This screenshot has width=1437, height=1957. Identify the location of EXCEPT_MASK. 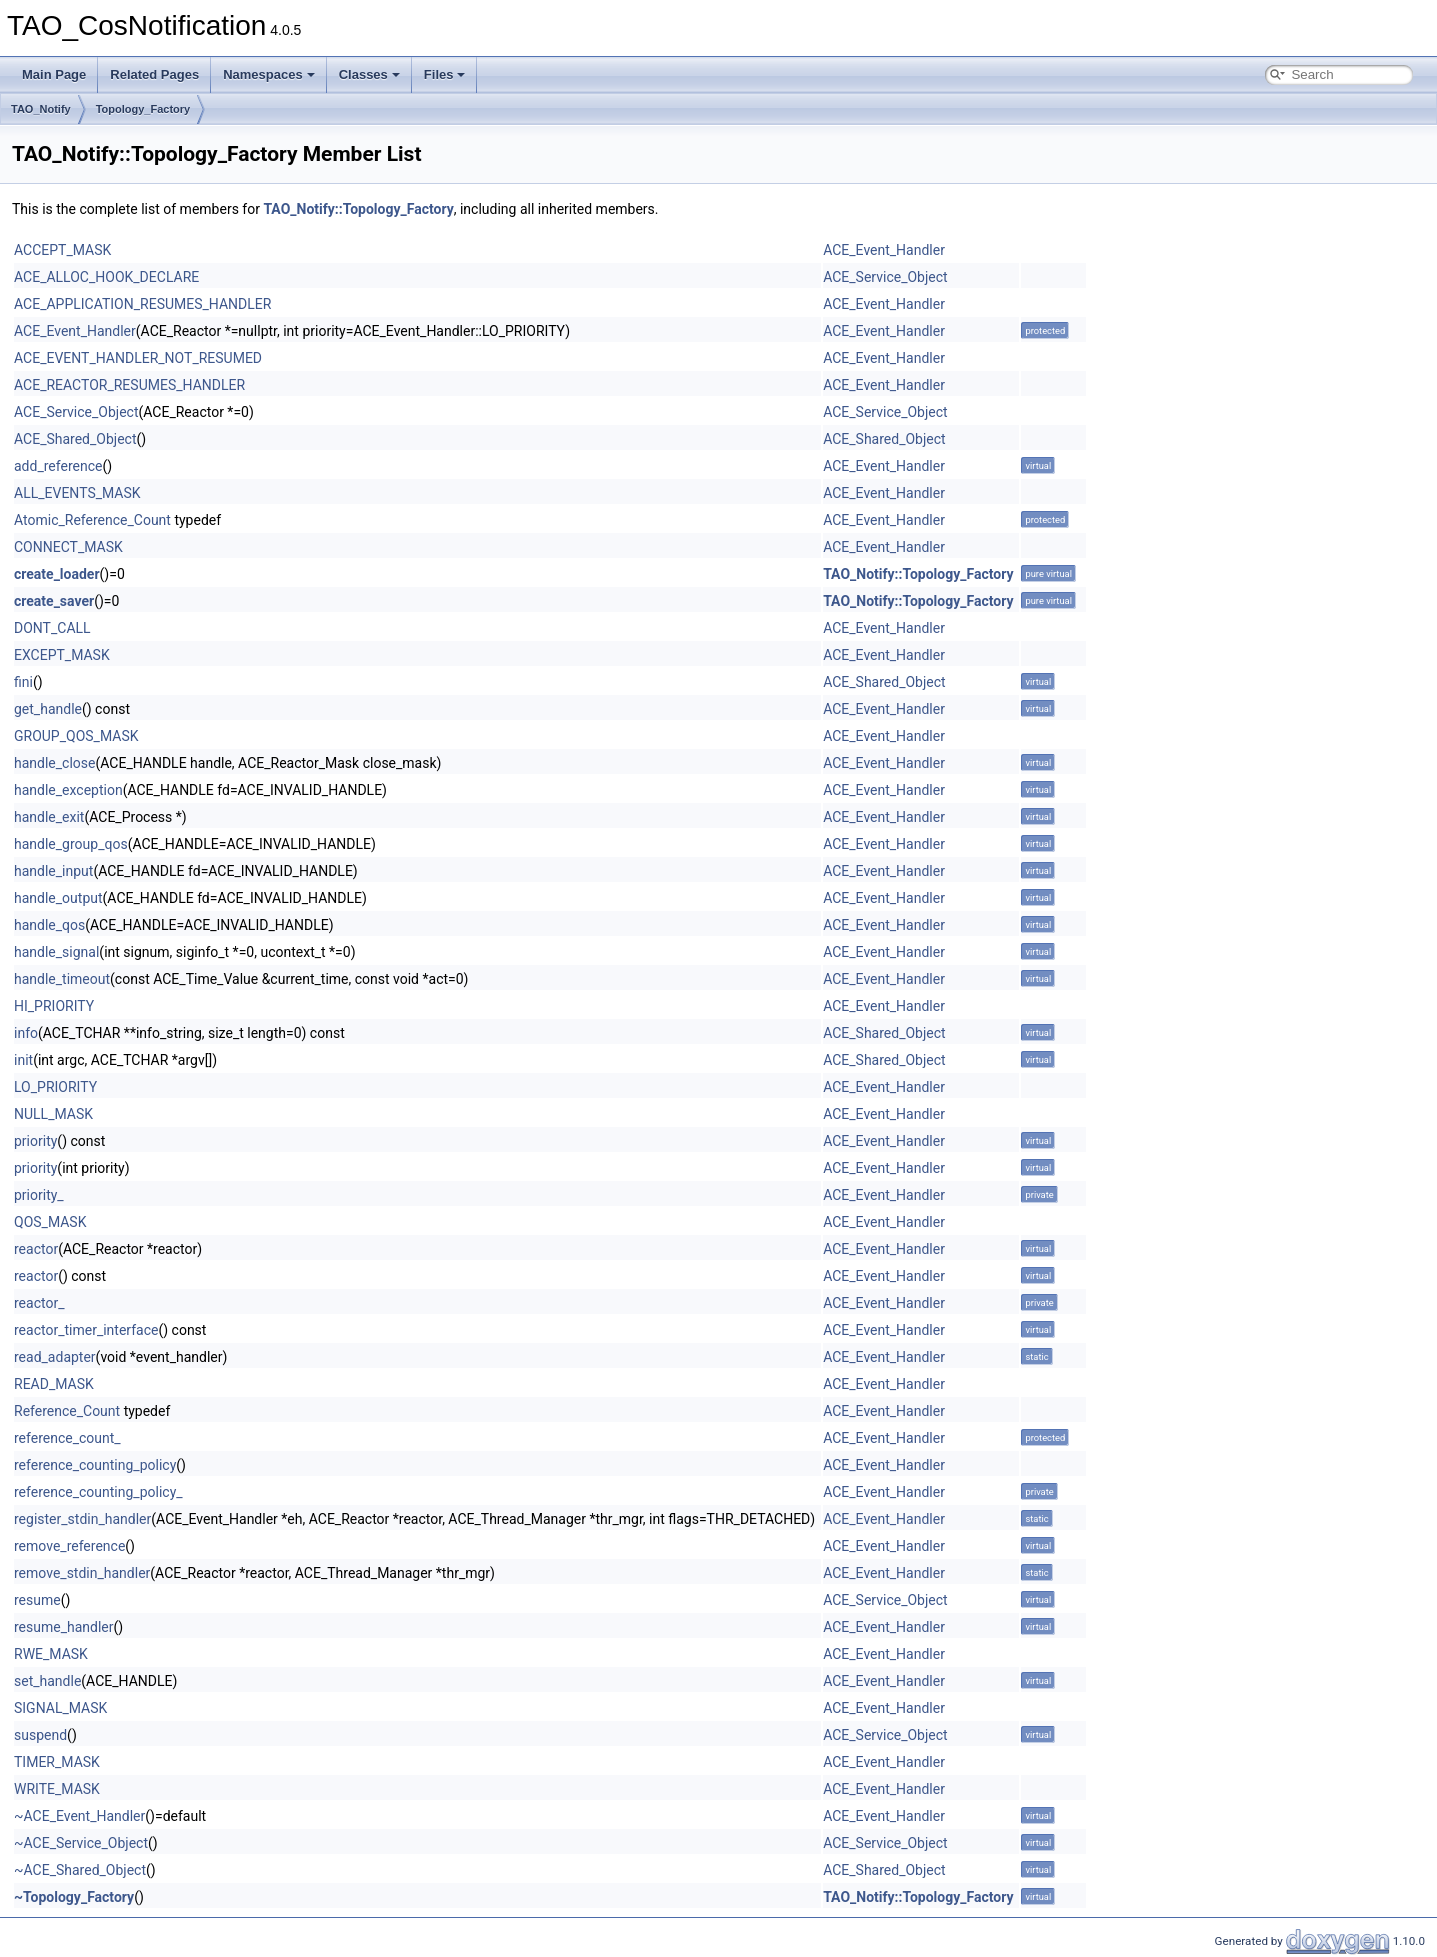
(62, 655).